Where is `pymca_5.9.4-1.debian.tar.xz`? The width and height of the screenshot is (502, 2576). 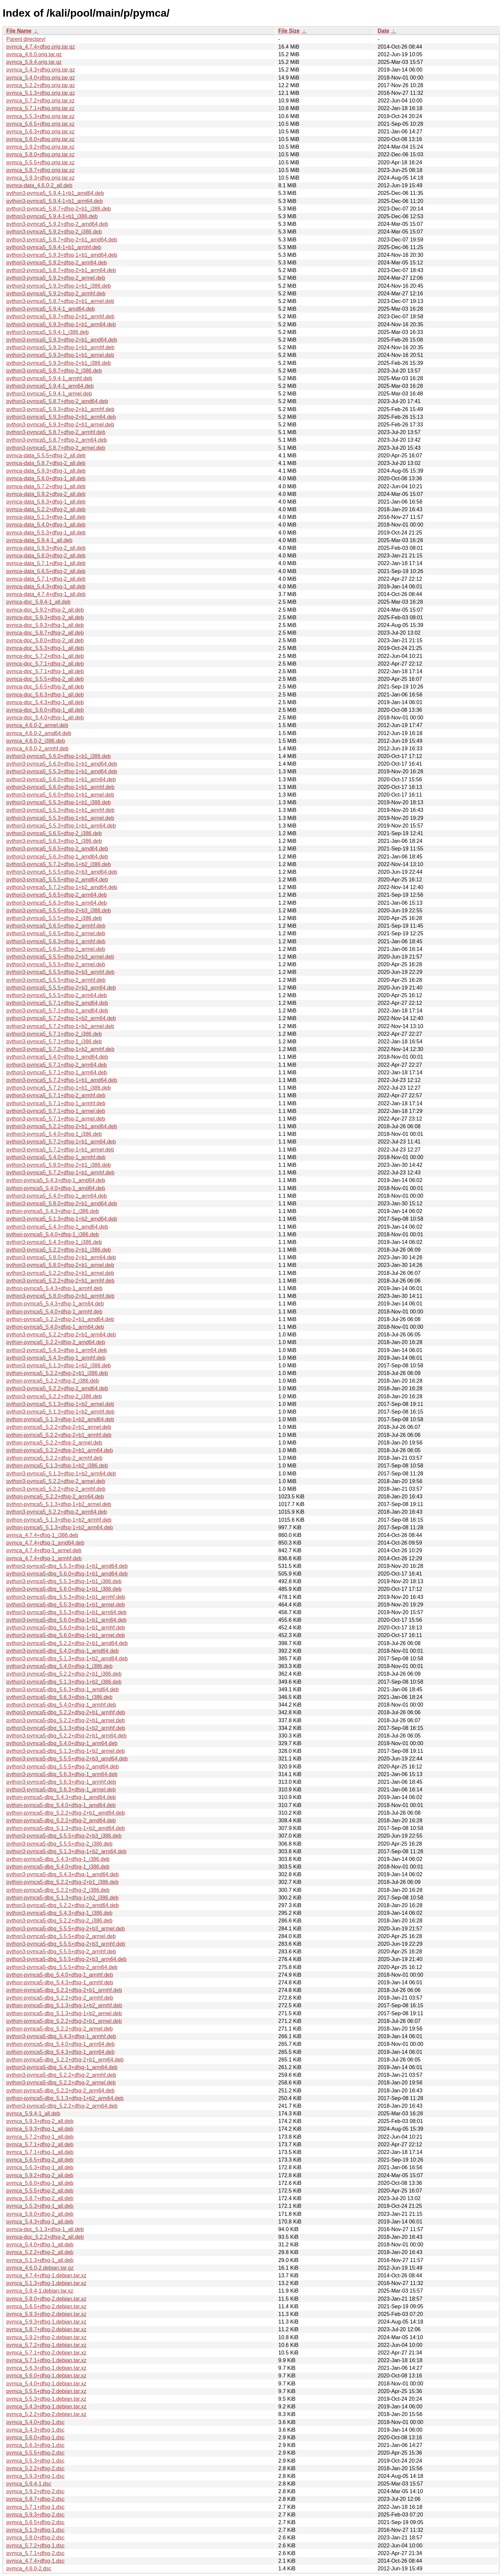 pymca_5.9.4-1.debian.tar.xz is located at coordinates (39, 2291).